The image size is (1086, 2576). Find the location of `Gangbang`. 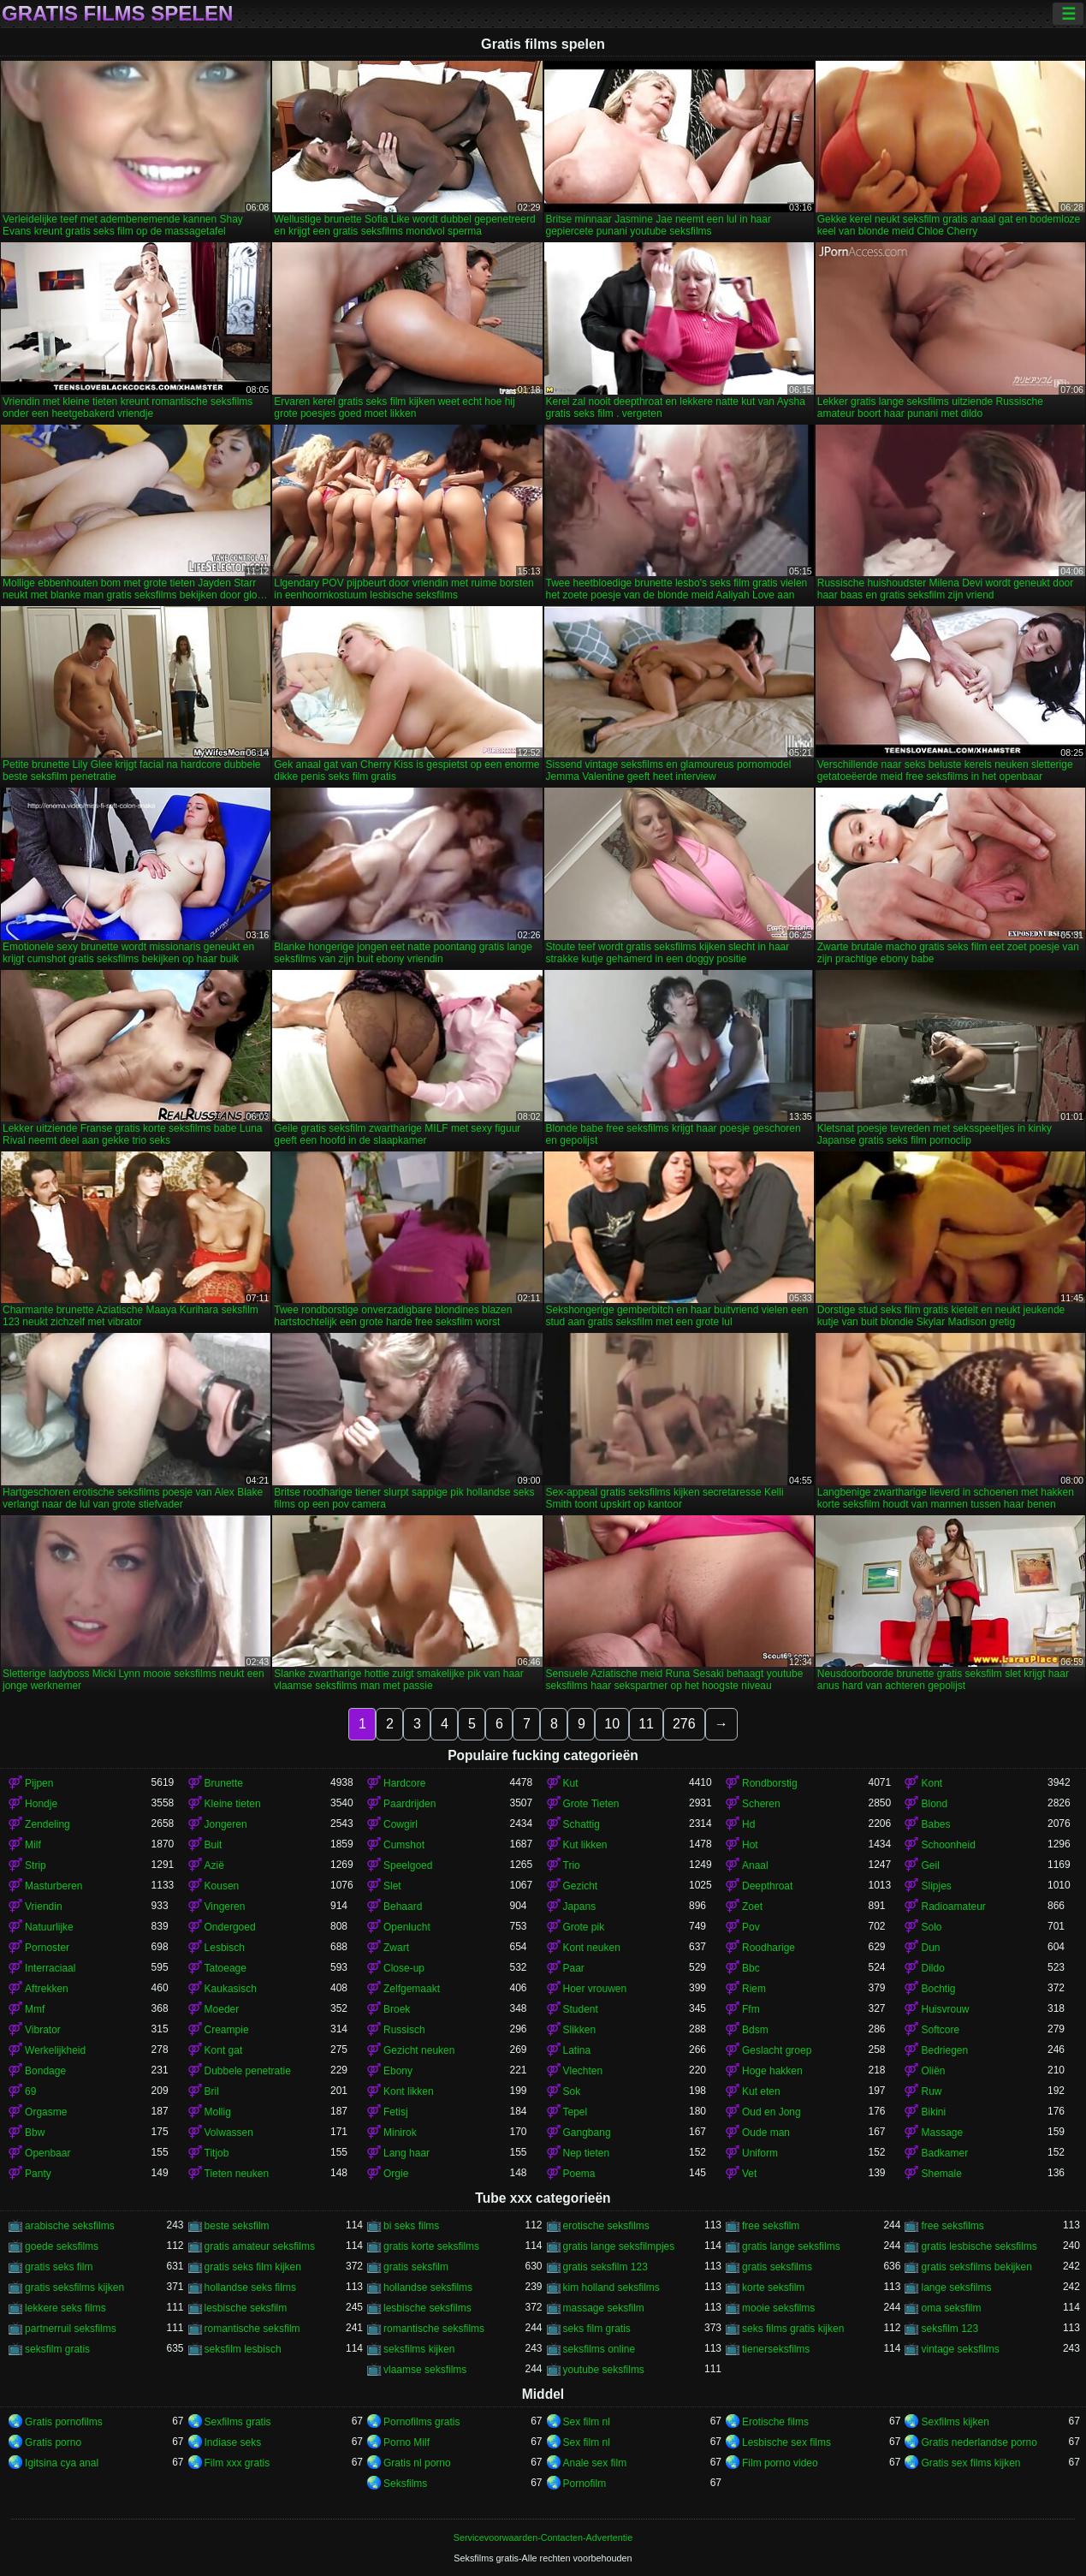

Gangbang is located at coordinates (587, 2133).